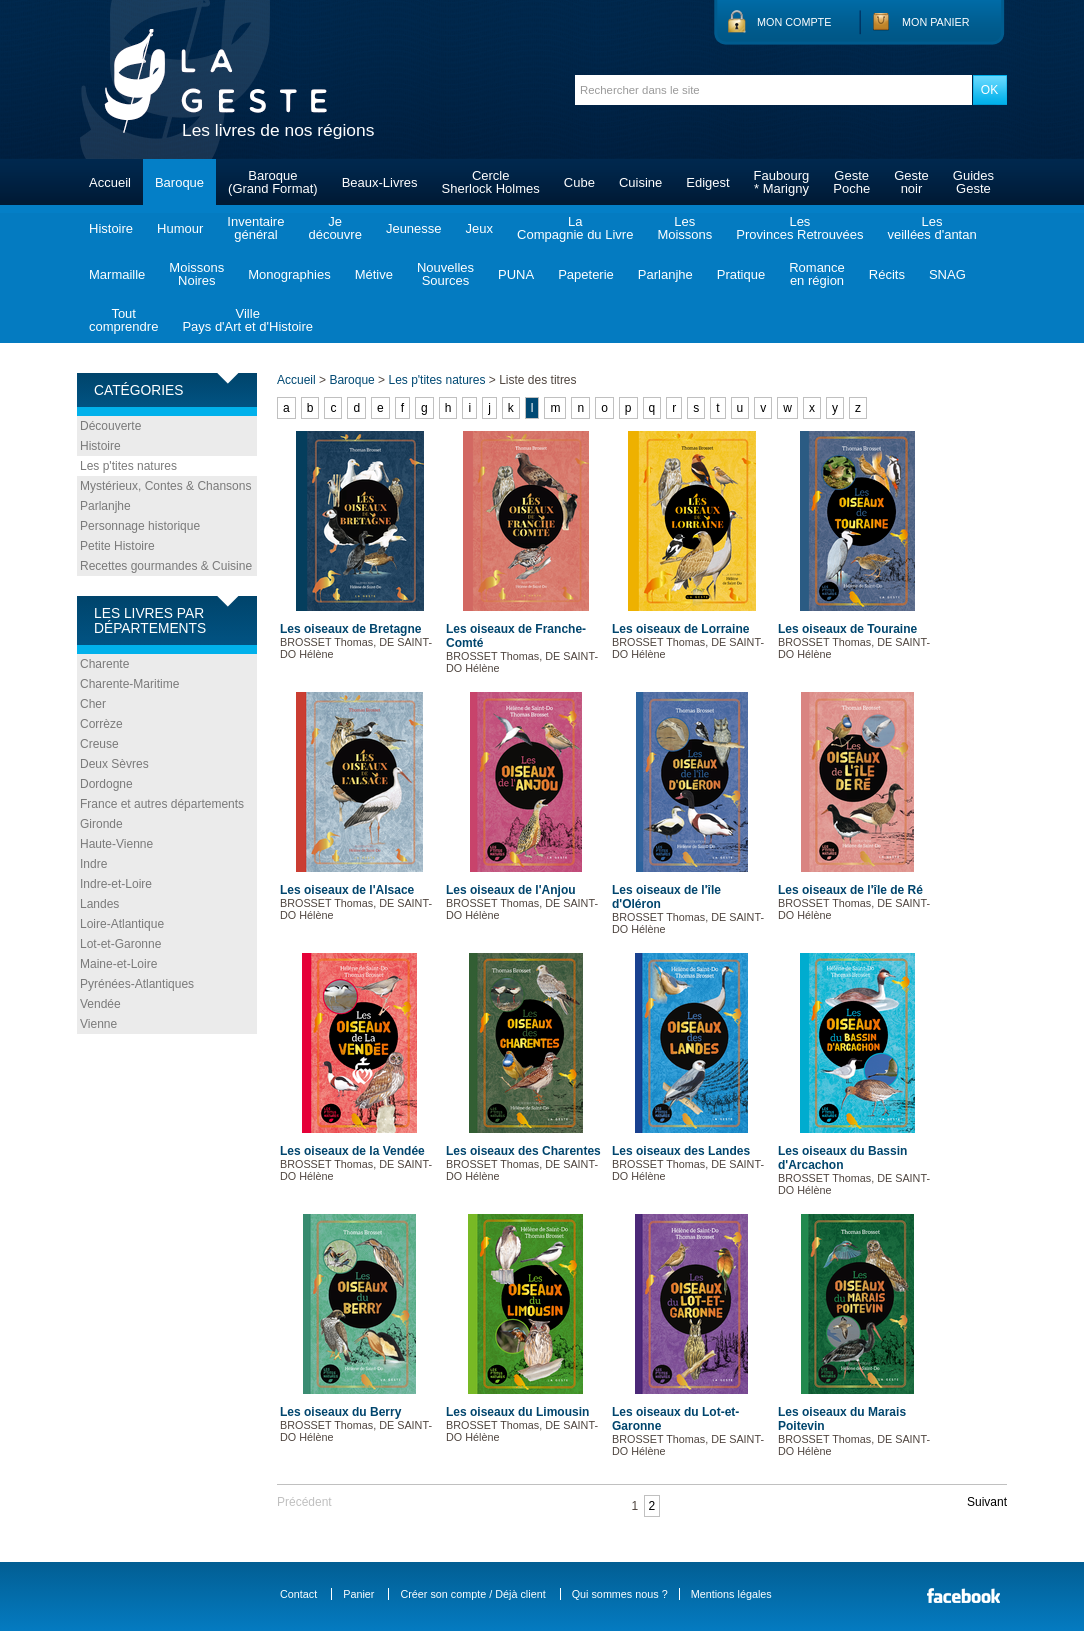  I want to click on Humour, so click(180, 228).